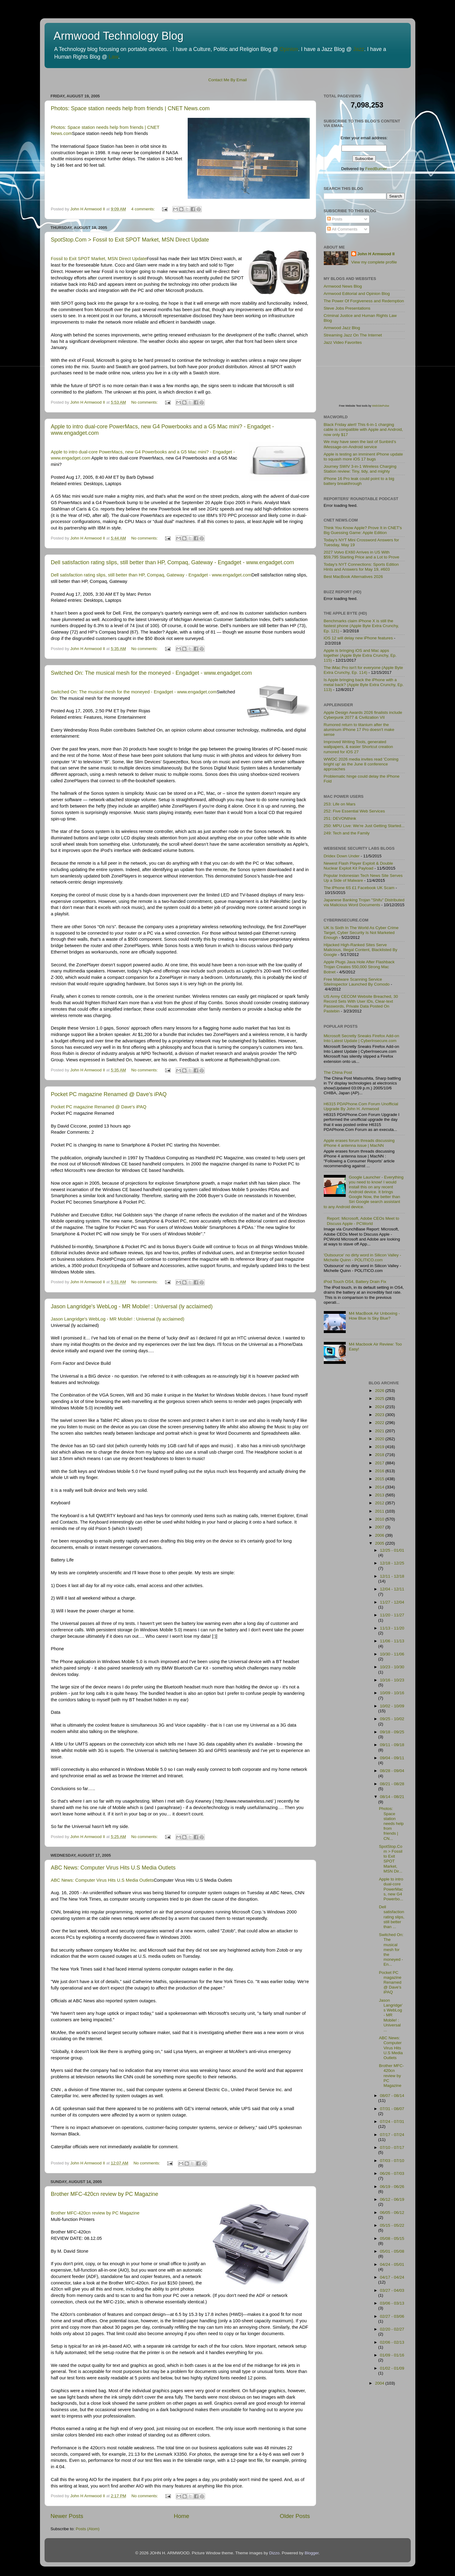 The height and width of the screenshot is (2576, 455). I want to click on 07/10 - 07/17, so click(392, 2147).